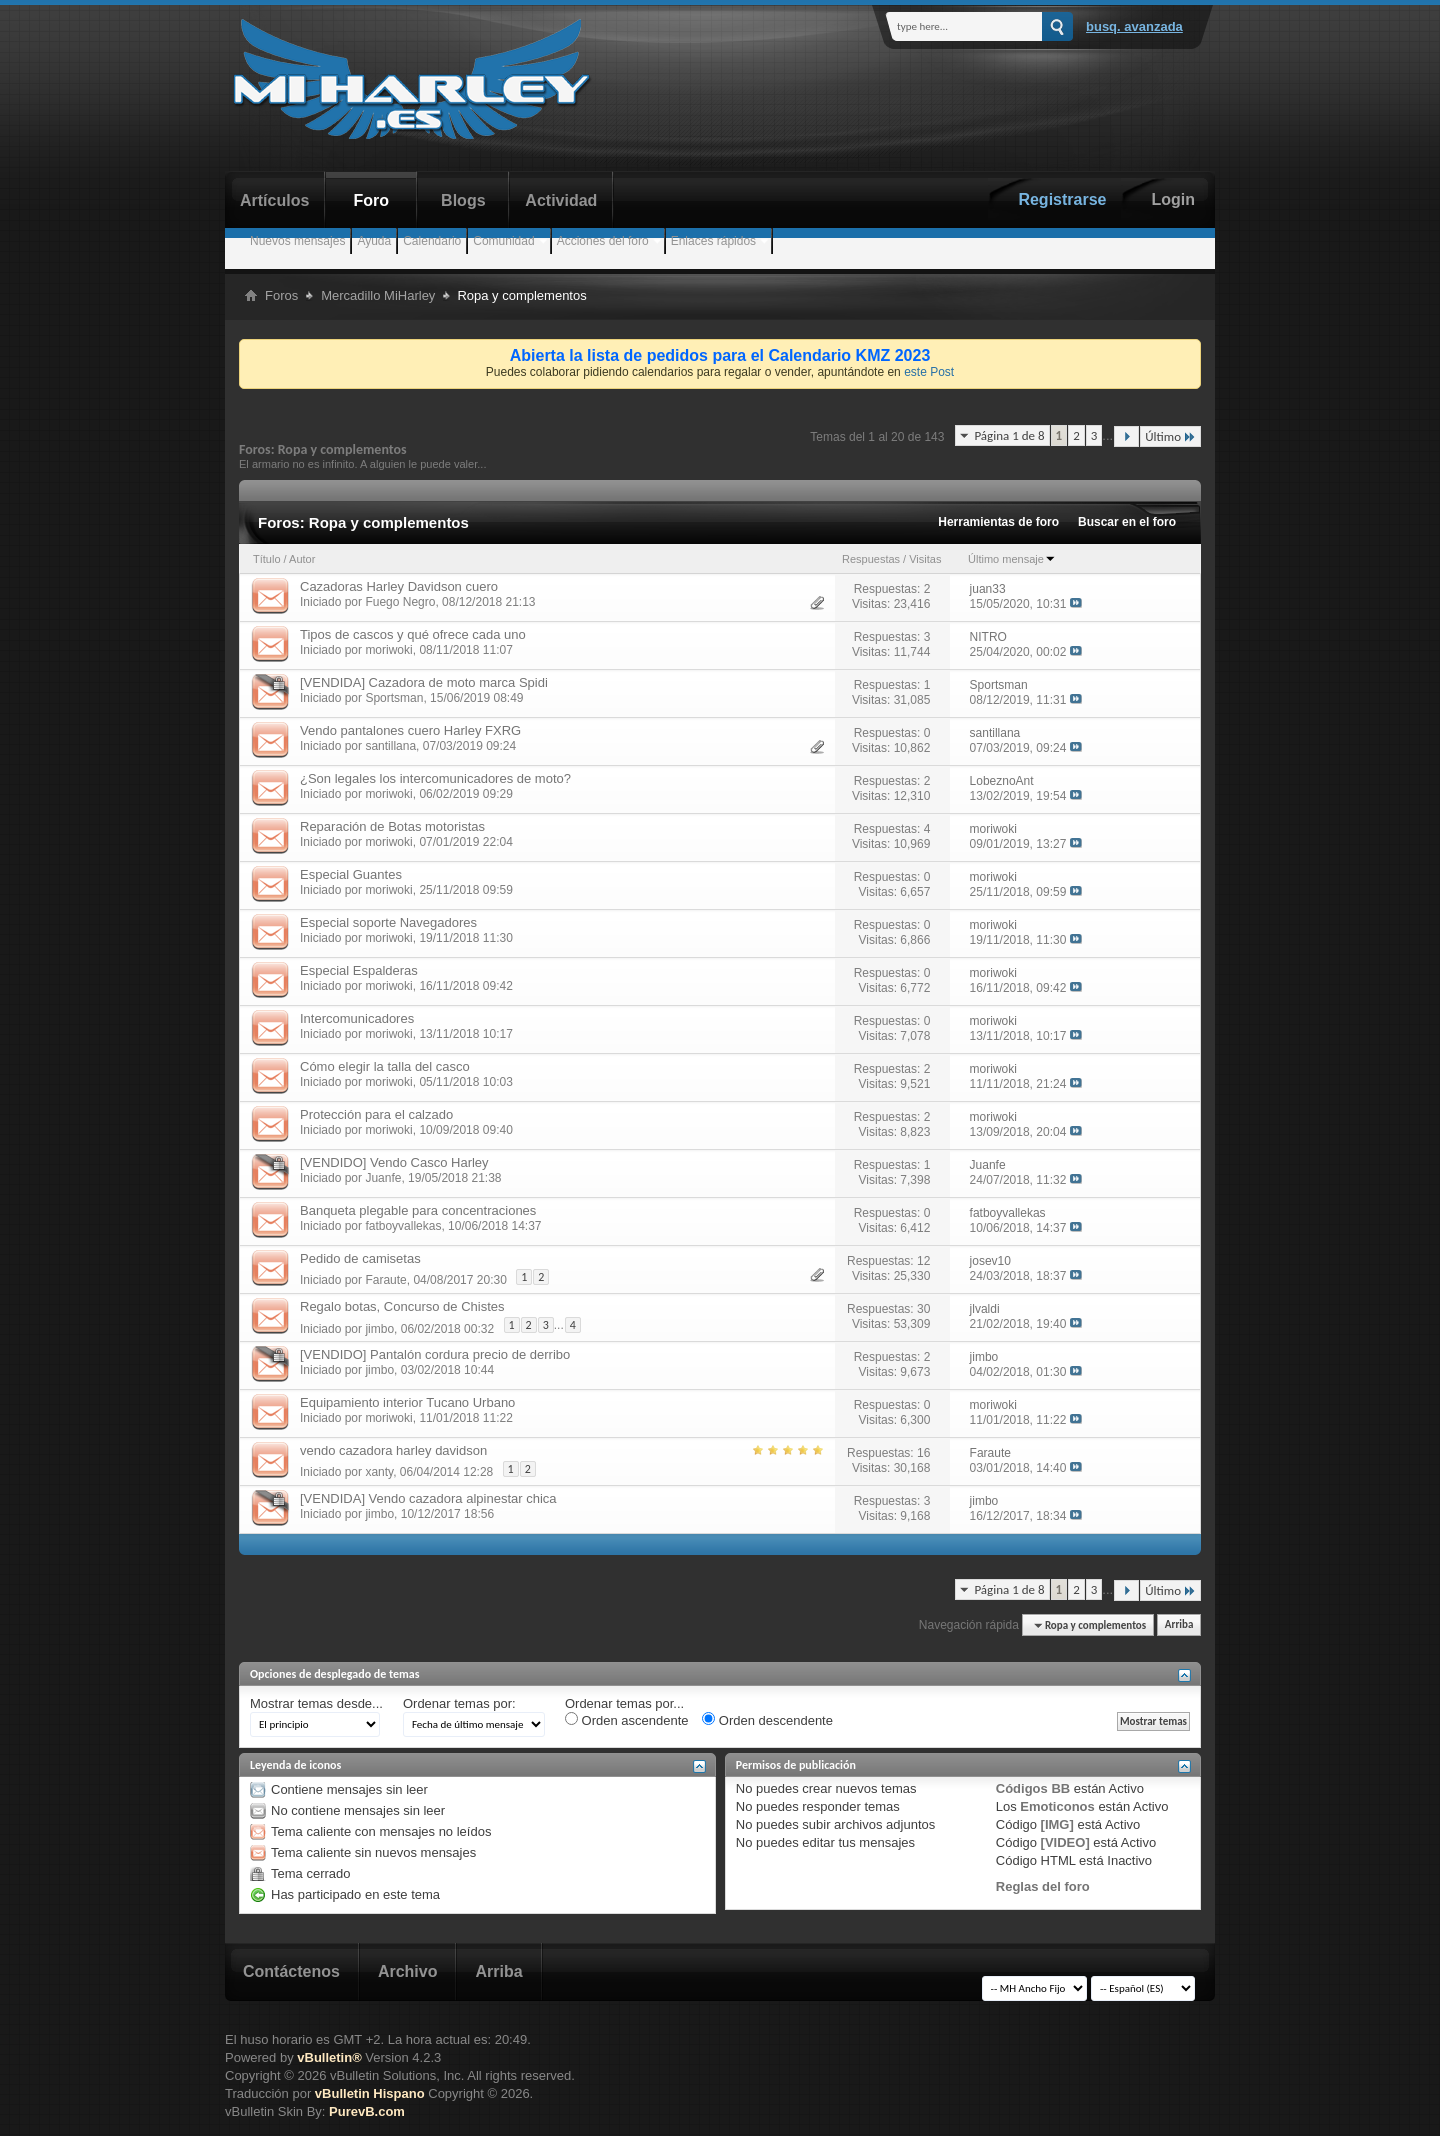 The width and height of the screenshot is (1440, 2136). What do you see at coordinates (463, 200) in the screenshot?
I see `Blogs` at bounding box center [463, 200].